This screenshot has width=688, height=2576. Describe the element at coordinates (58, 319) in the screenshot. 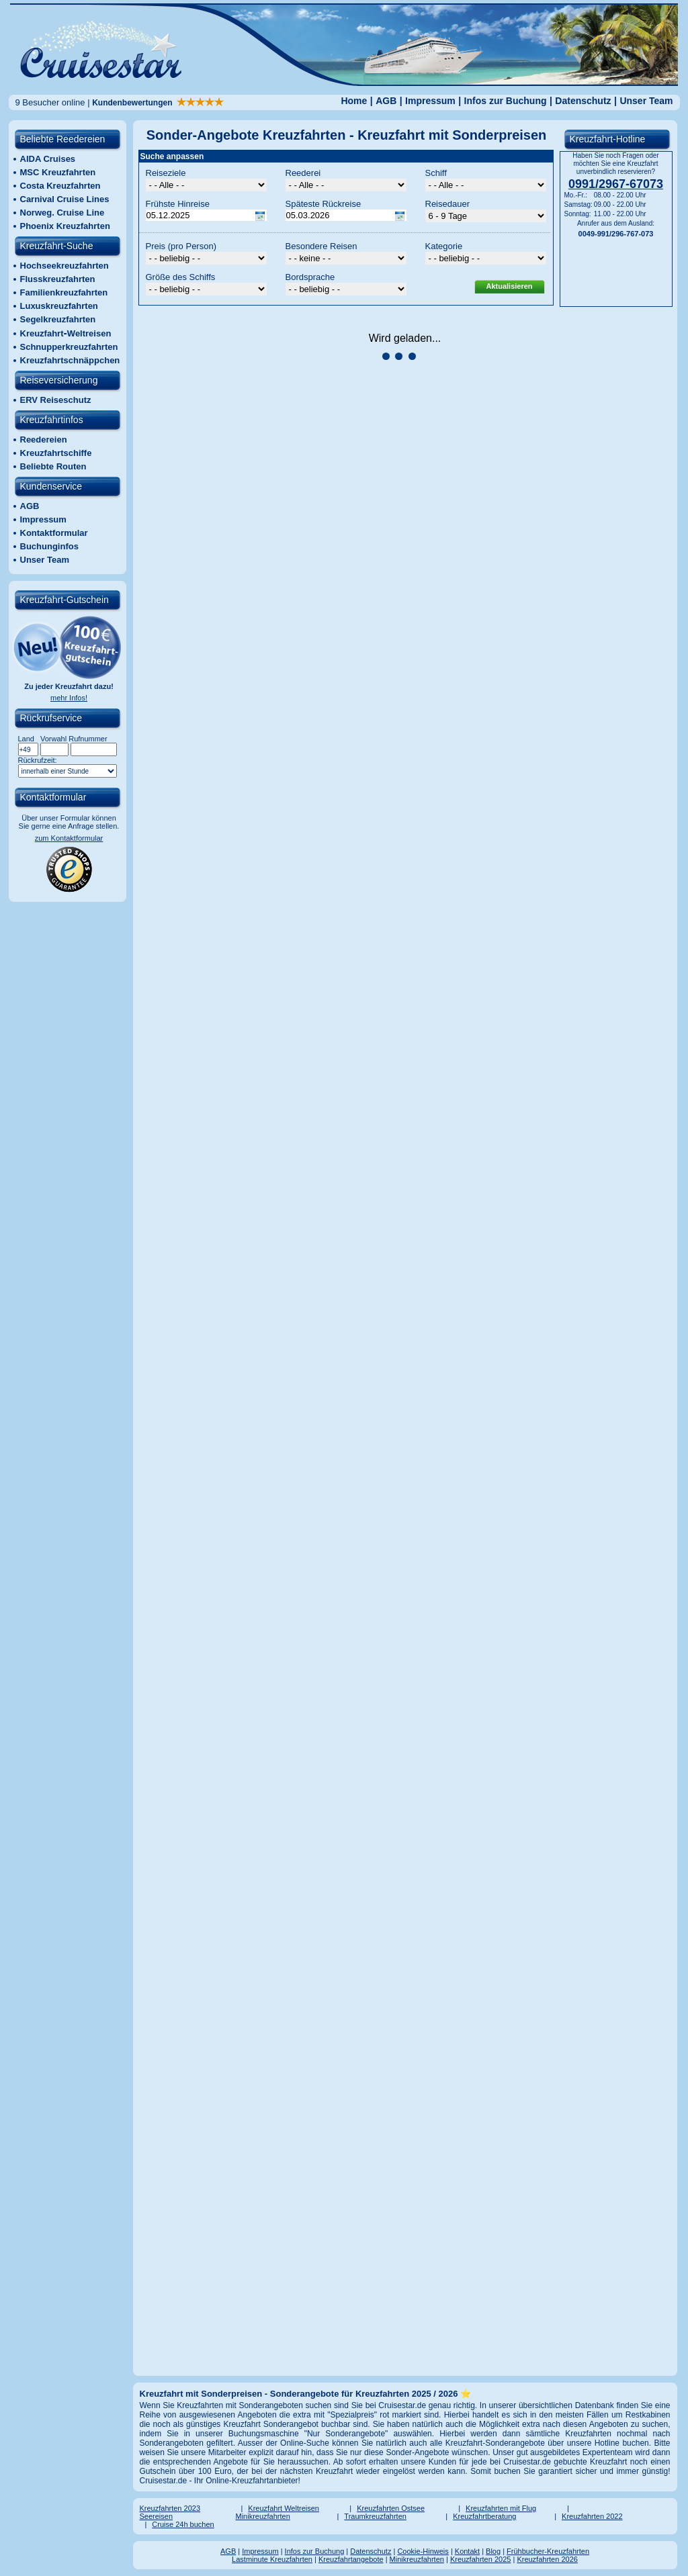

I see `Segelkreuzfahrten` at that location.